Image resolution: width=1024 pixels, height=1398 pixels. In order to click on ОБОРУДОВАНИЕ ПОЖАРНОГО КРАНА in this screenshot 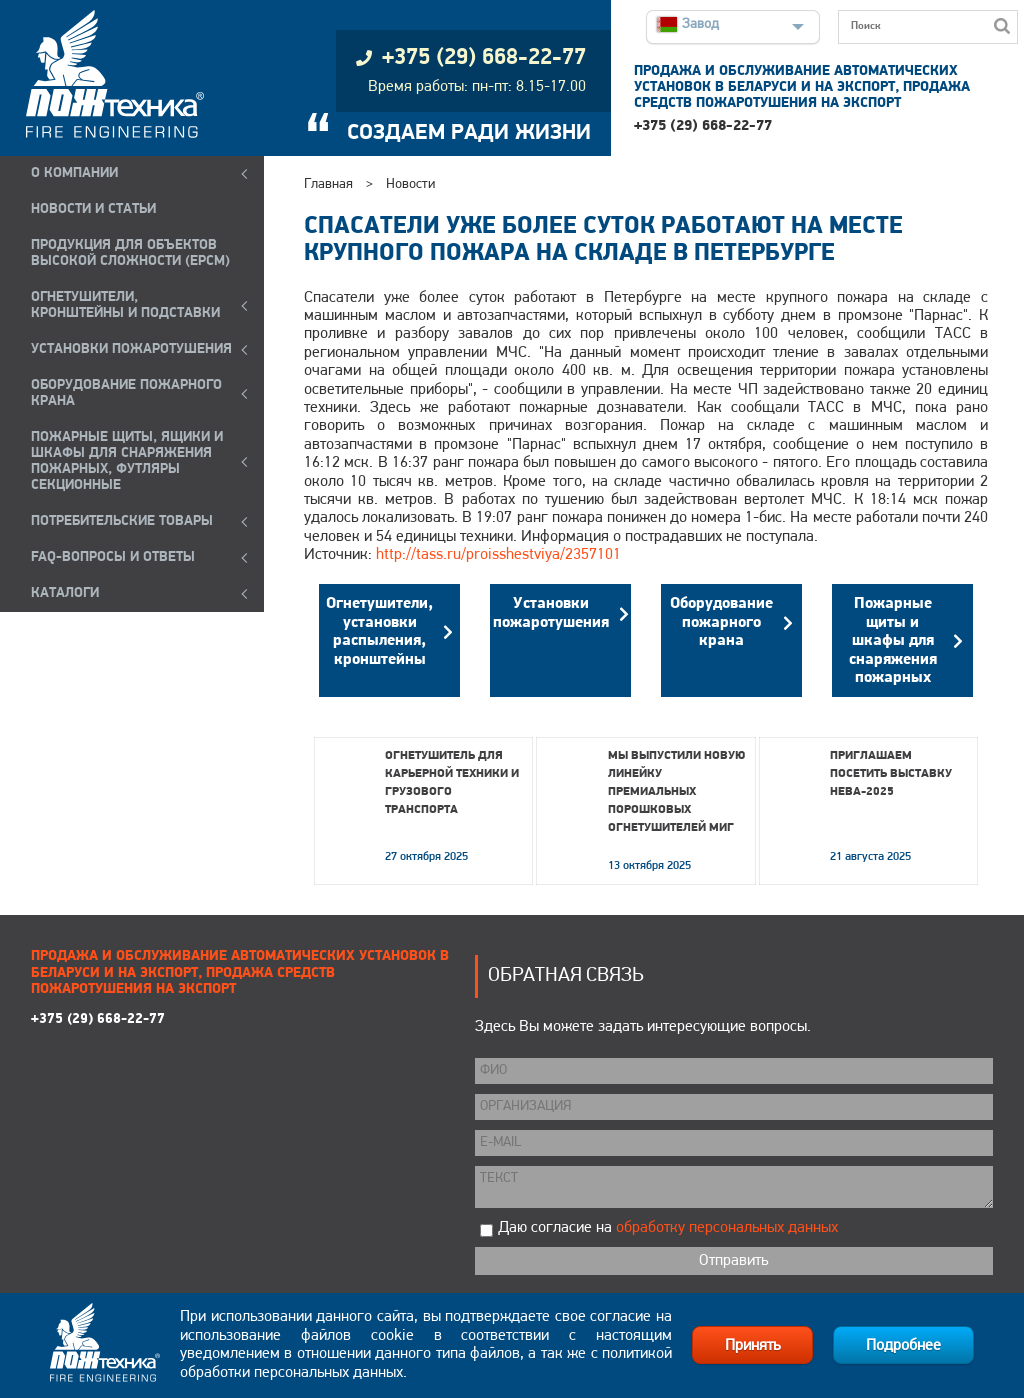, I will do `click(126, 393)`.